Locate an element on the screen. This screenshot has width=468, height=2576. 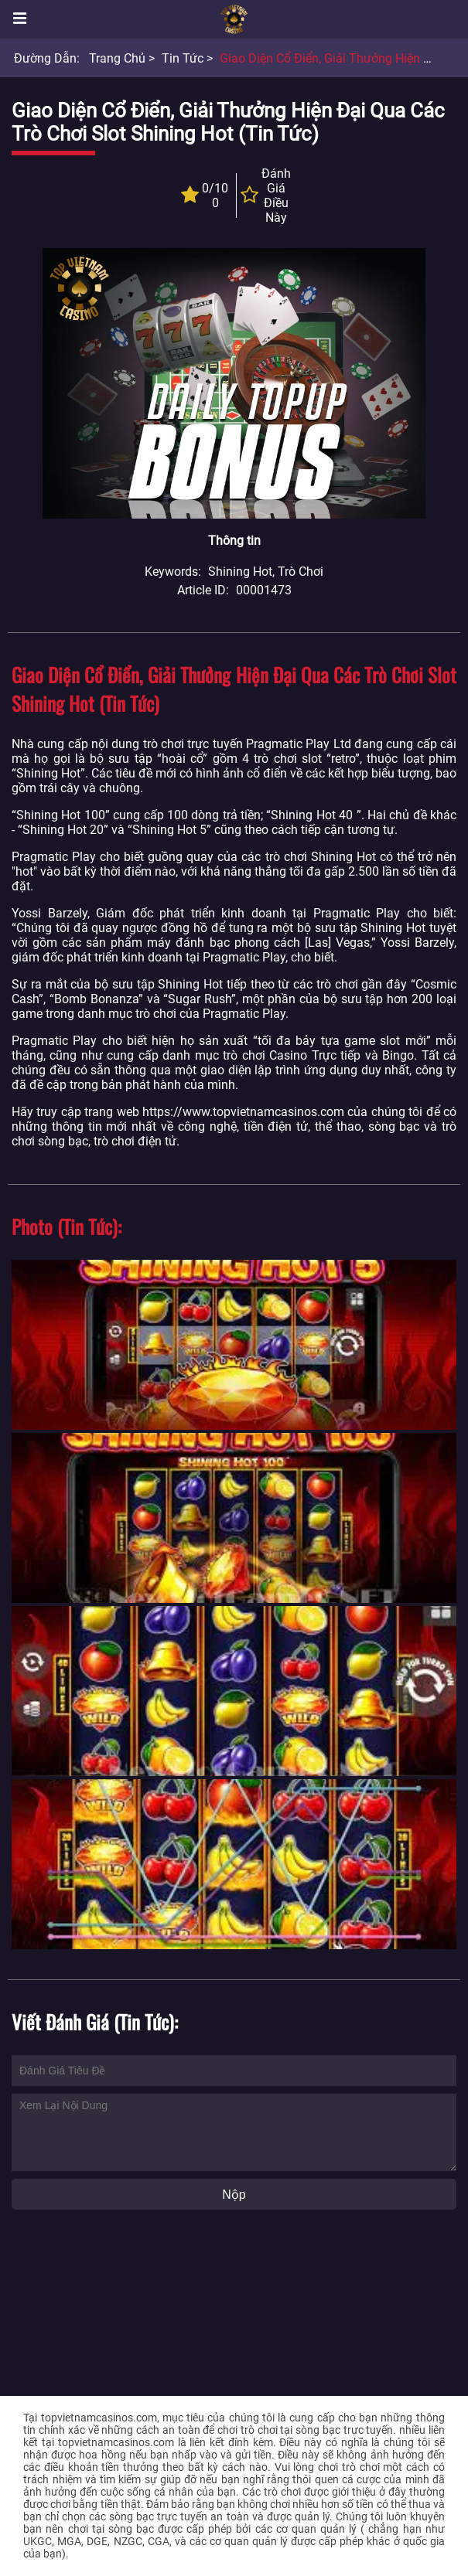
Trang chủ is located at coordinates (117, 58).